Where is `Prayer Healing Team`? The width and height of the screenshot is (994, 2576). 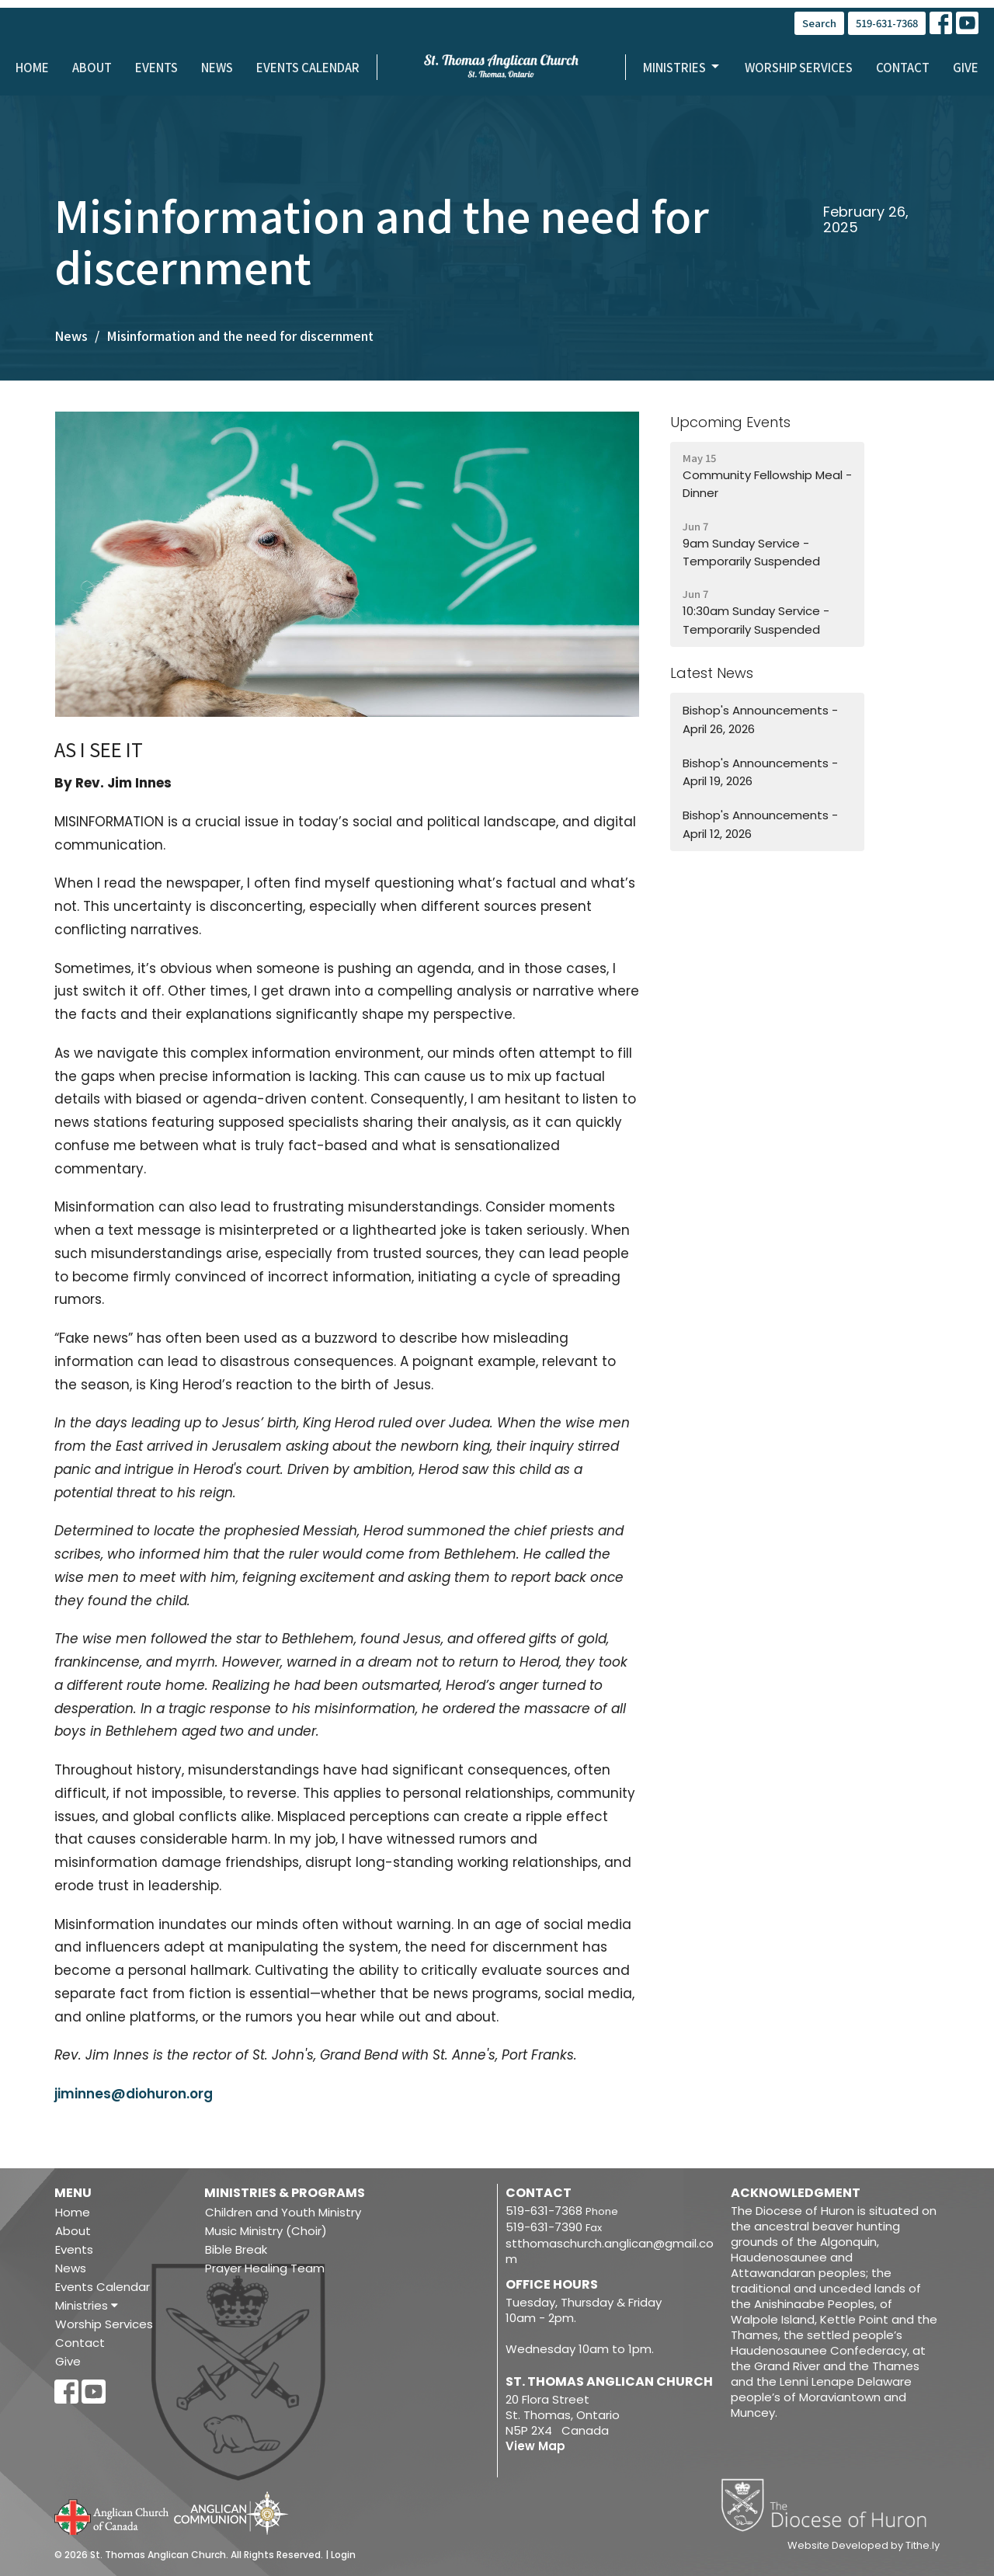
Prayer Healing Team is located at coordinates (265, 2268).